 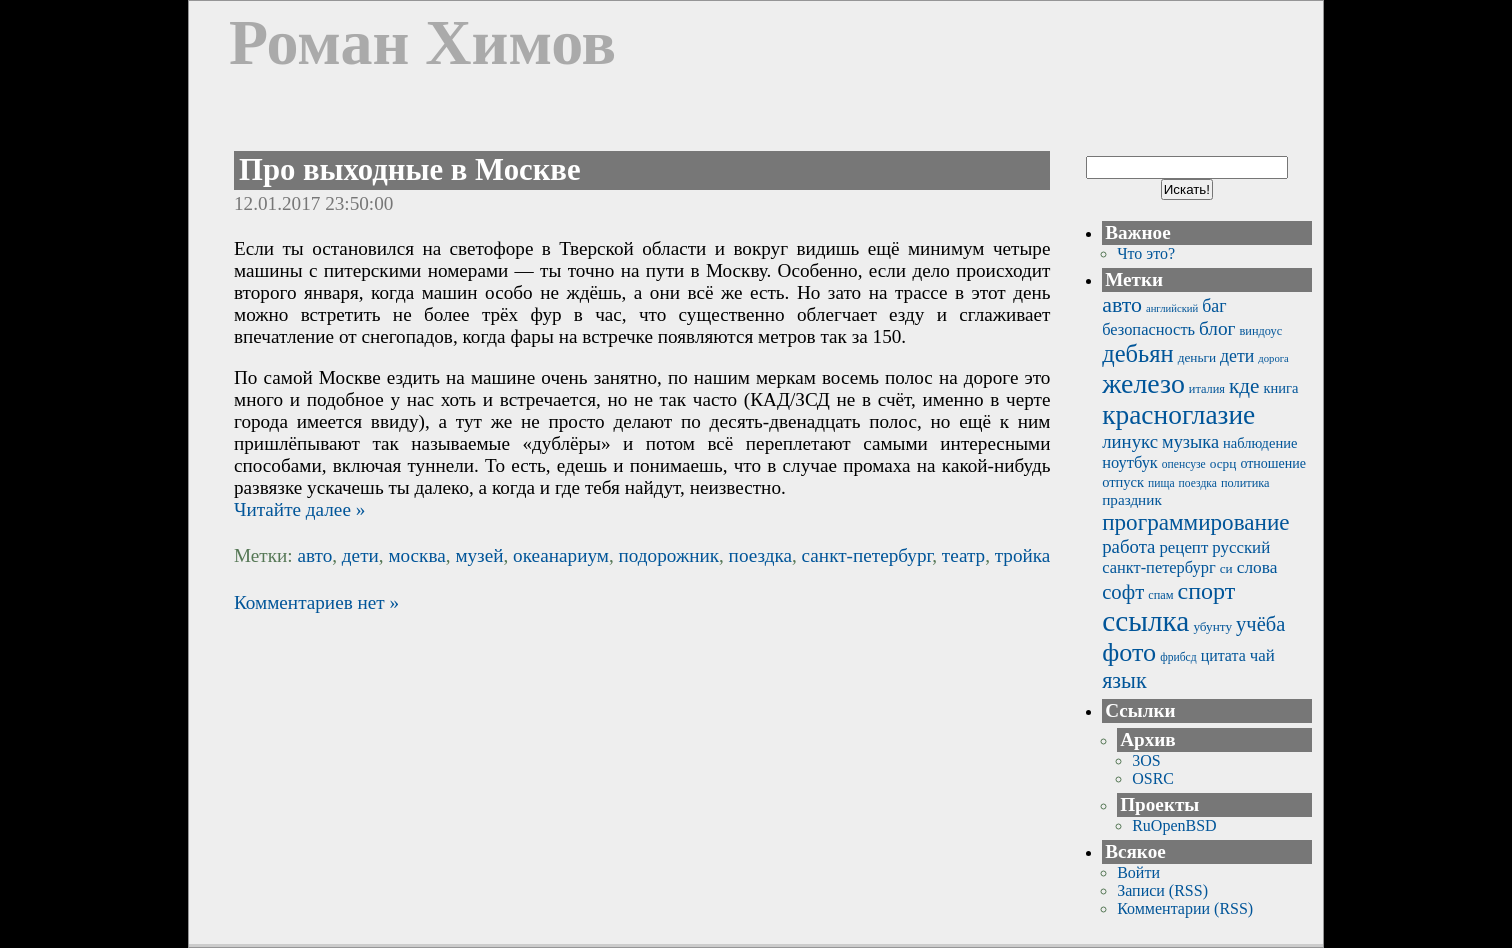 What do you see at coordinates (1197, 357) in the screenshot?
I see `деньги` at bounding box center [1197, 357].